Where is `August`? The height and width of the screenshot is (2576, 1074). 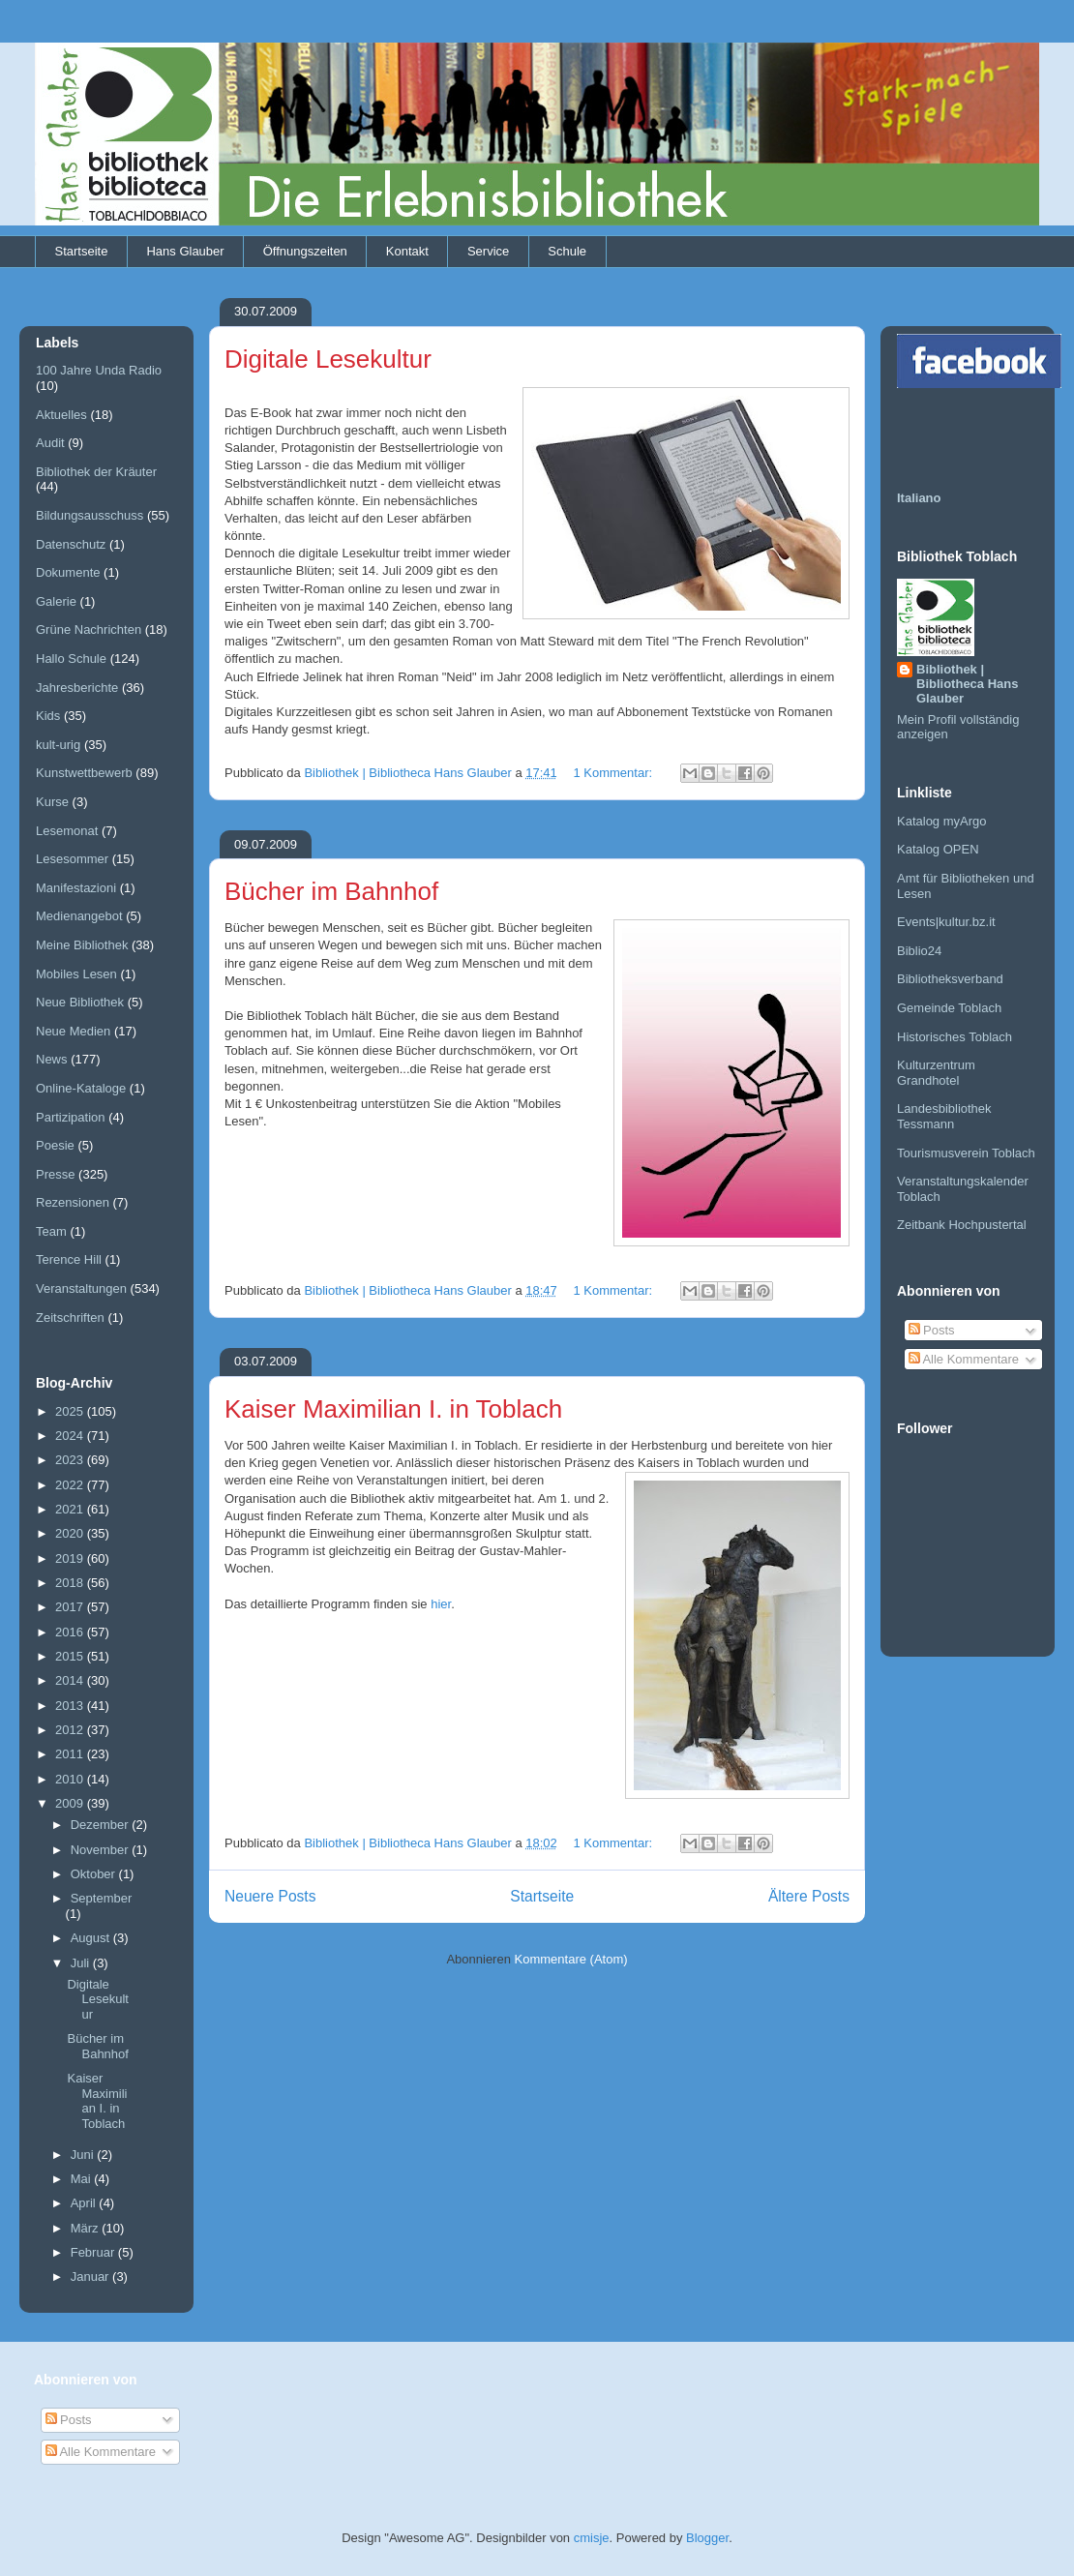 August is located at coordinates (92, 1938).